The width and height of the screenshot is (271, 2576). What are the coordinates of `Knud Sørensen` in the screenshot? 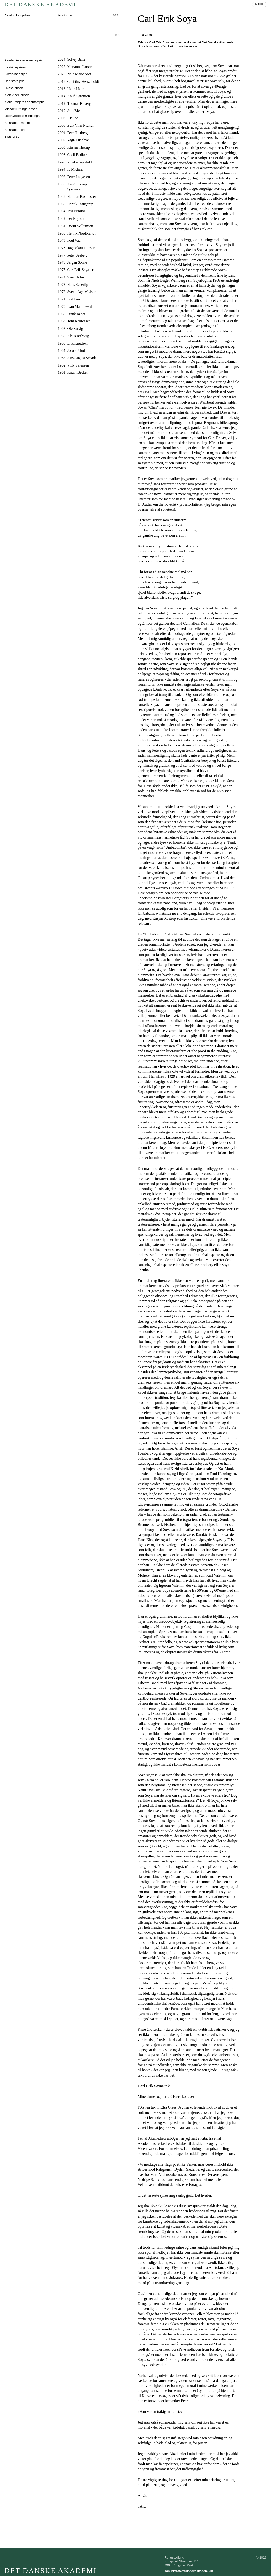 It's located at (78, 96).